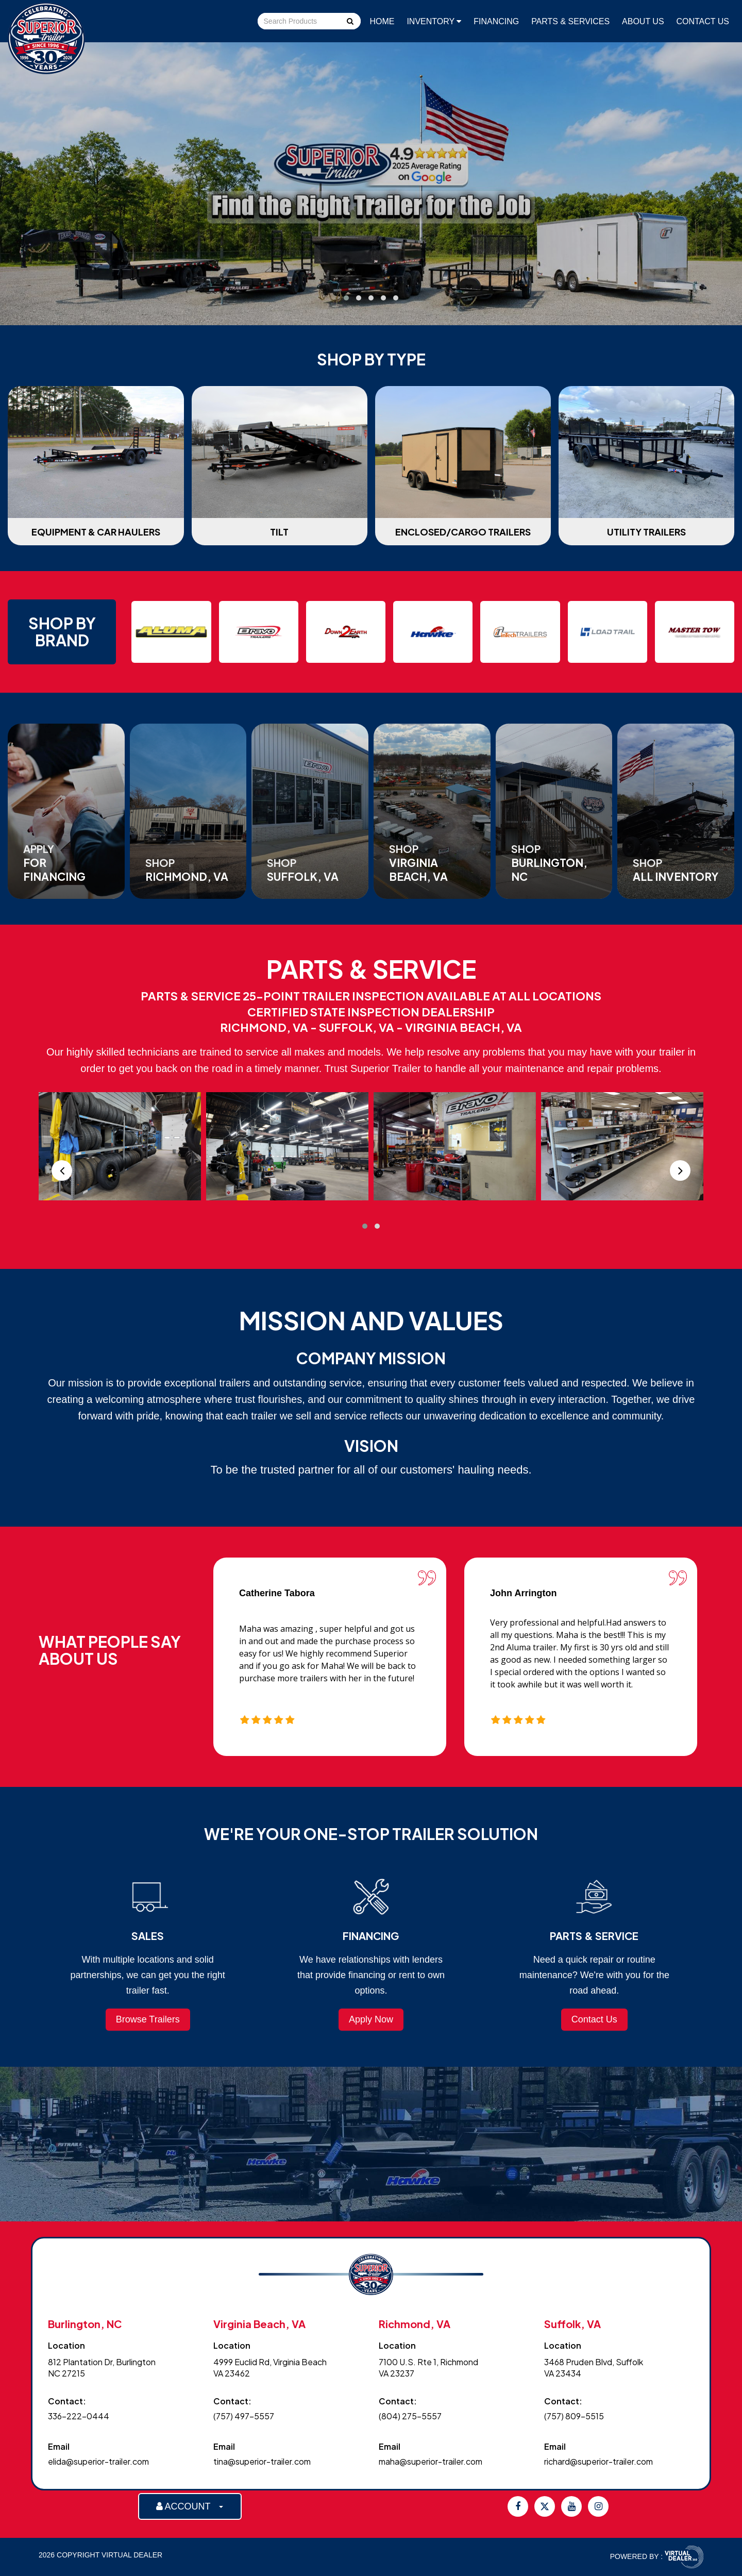  What do you see at coordinates (570, 21) in the screenshot?
I see `Parts & Services` at bounding box center [570, 21].